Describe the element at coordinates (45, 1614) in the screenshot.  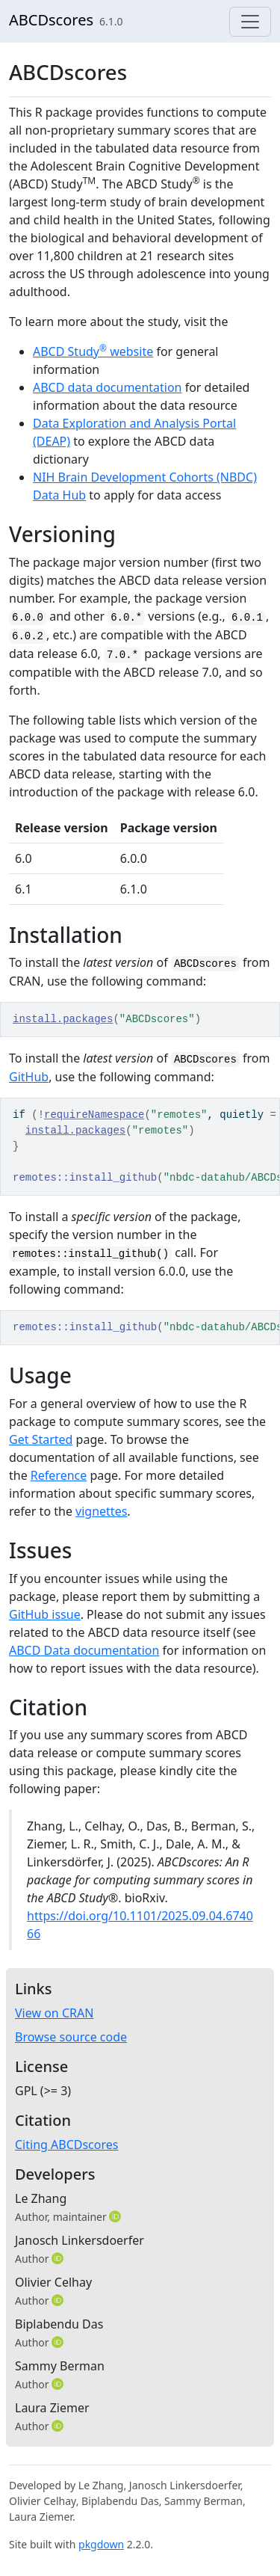
I see `GitHub issue` at that location.